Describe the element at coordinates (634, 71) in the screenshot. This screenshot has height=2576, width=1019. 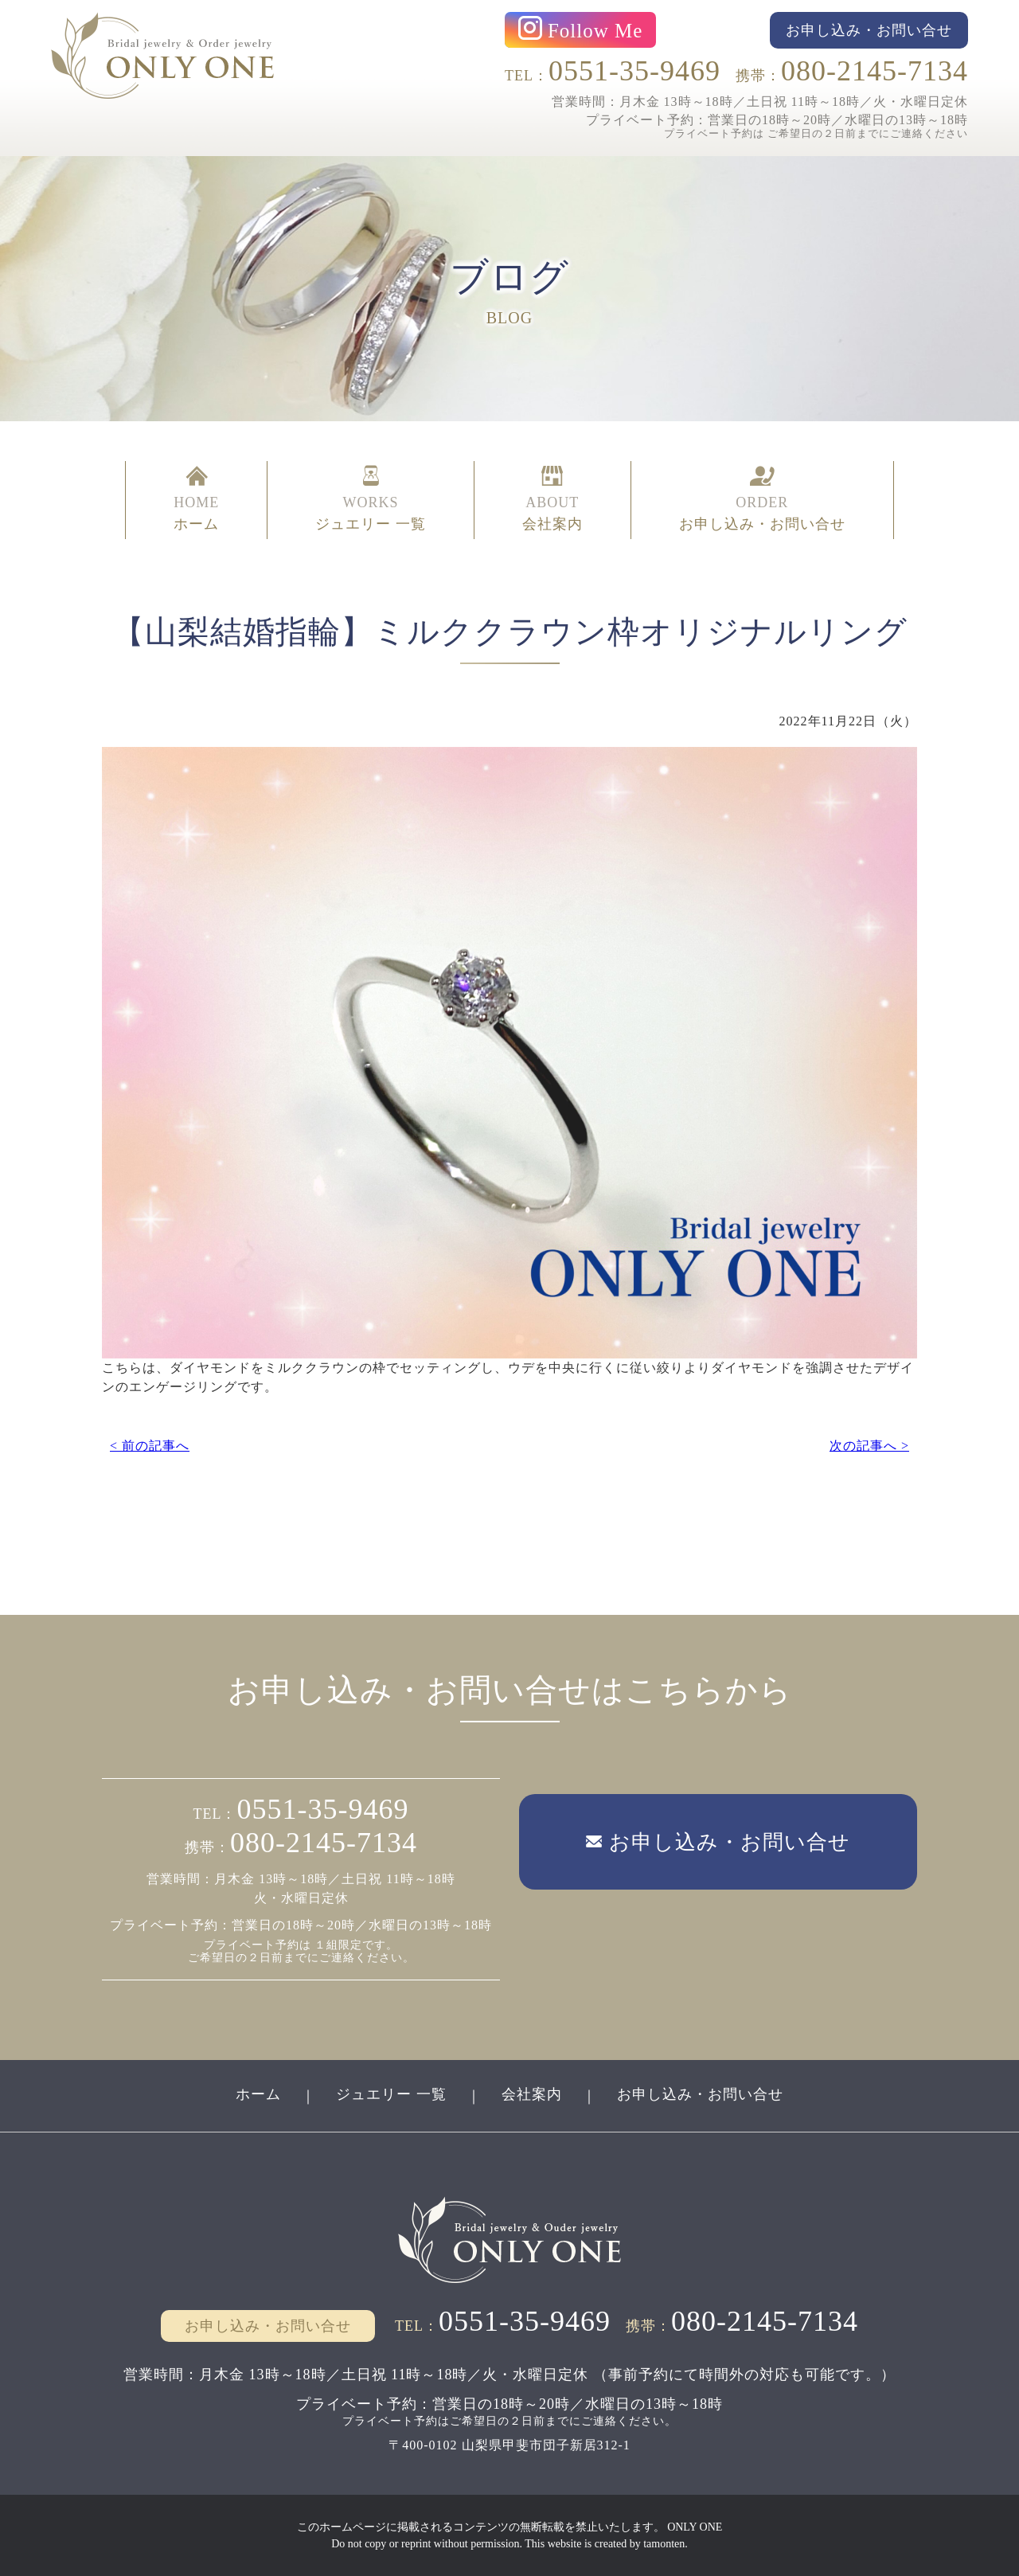
I see `0551-35-9469` at that location.